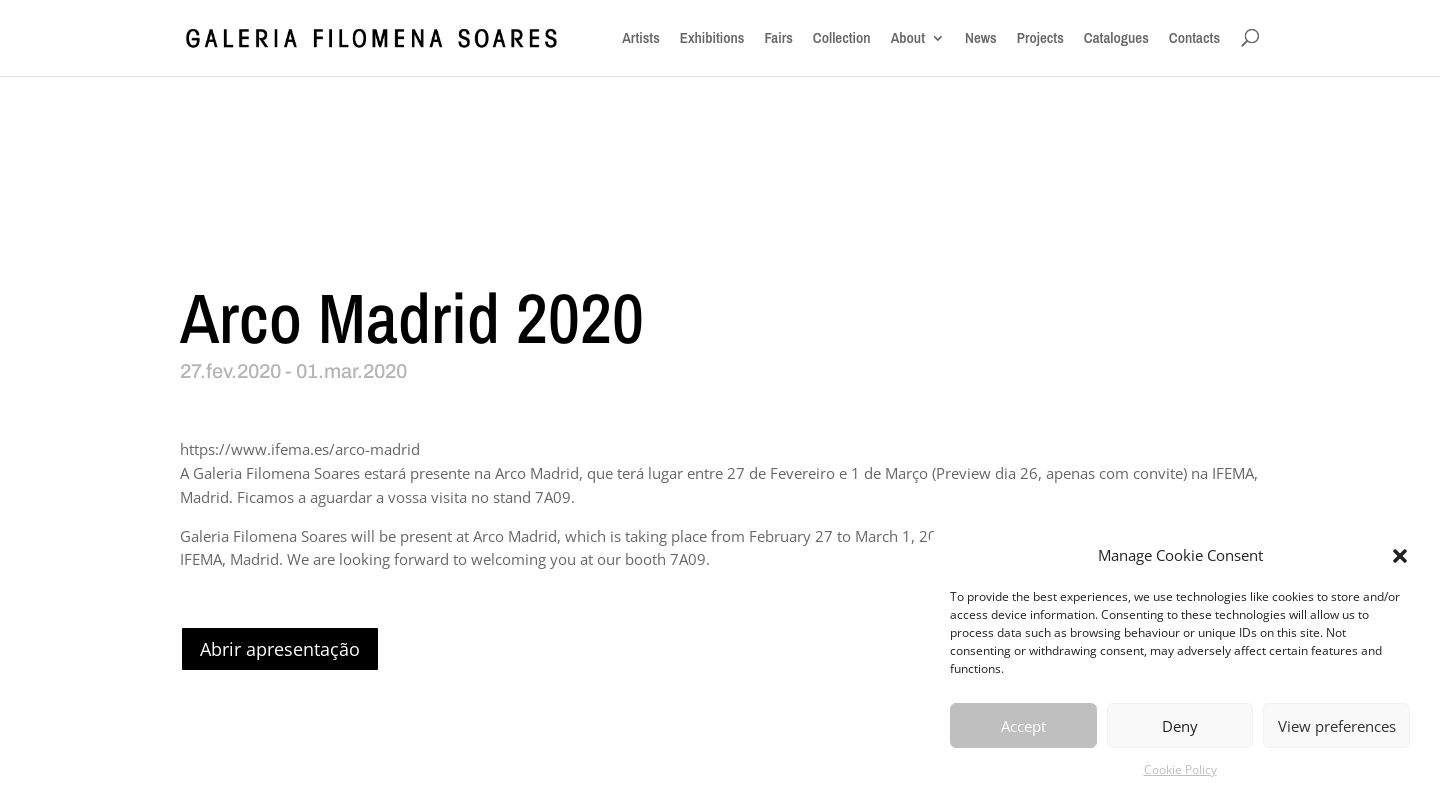 The height and width of the screenshot is (807, 1440). I want to click on Catalogues, so click(1116, 38).